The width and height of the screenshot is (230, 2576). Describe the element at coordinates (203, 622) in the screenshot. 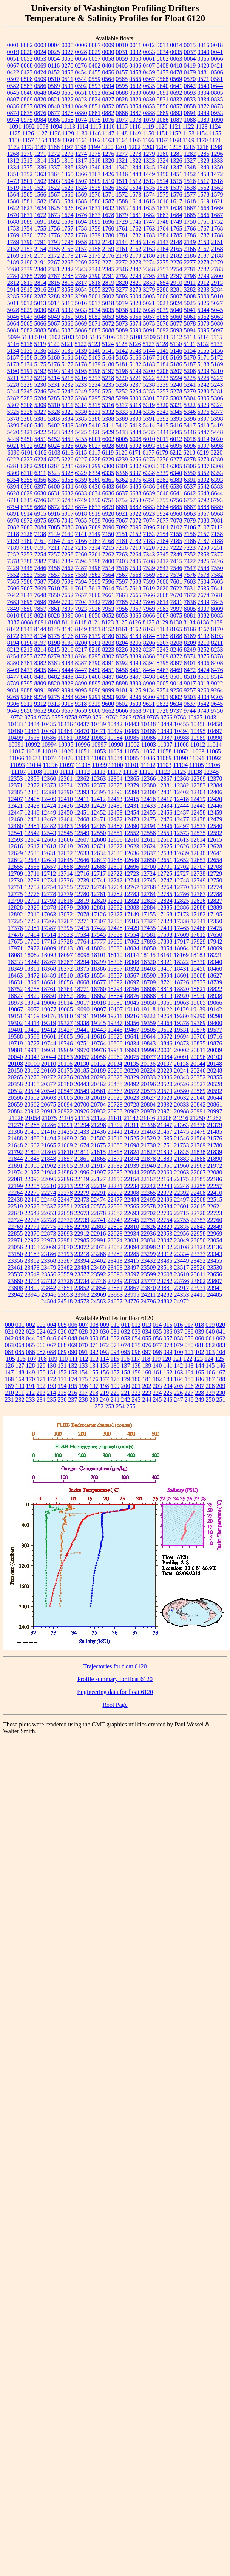

I see `8138` at that location.